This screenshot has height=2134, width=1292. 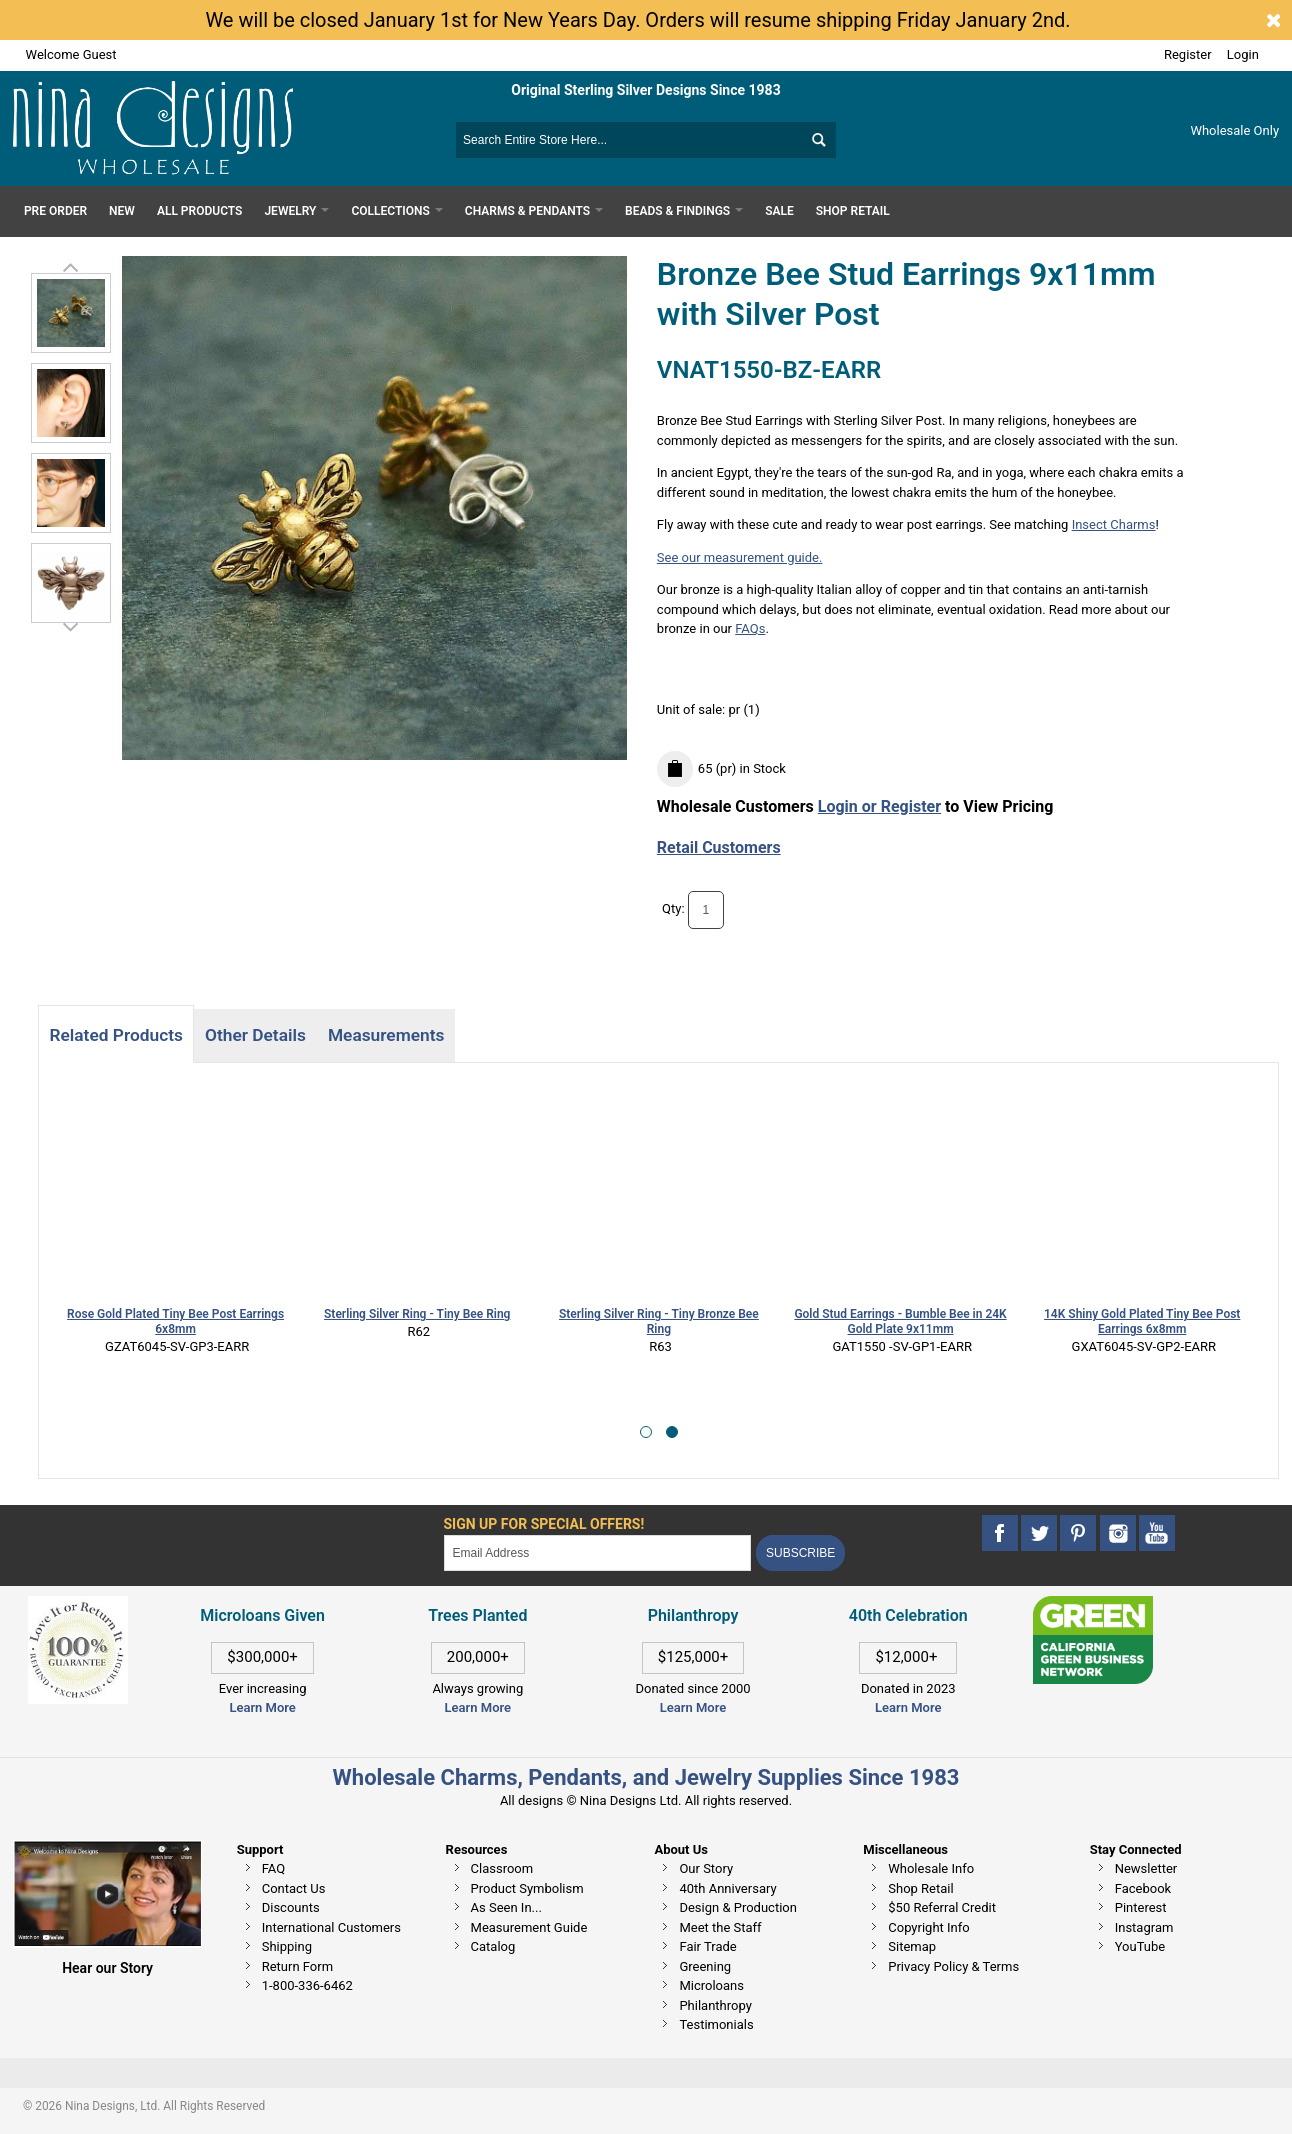 What do you see at coordinates (255, 1035) in the screenshot?
I see `Other Details` at bounding box center [255, 1035].